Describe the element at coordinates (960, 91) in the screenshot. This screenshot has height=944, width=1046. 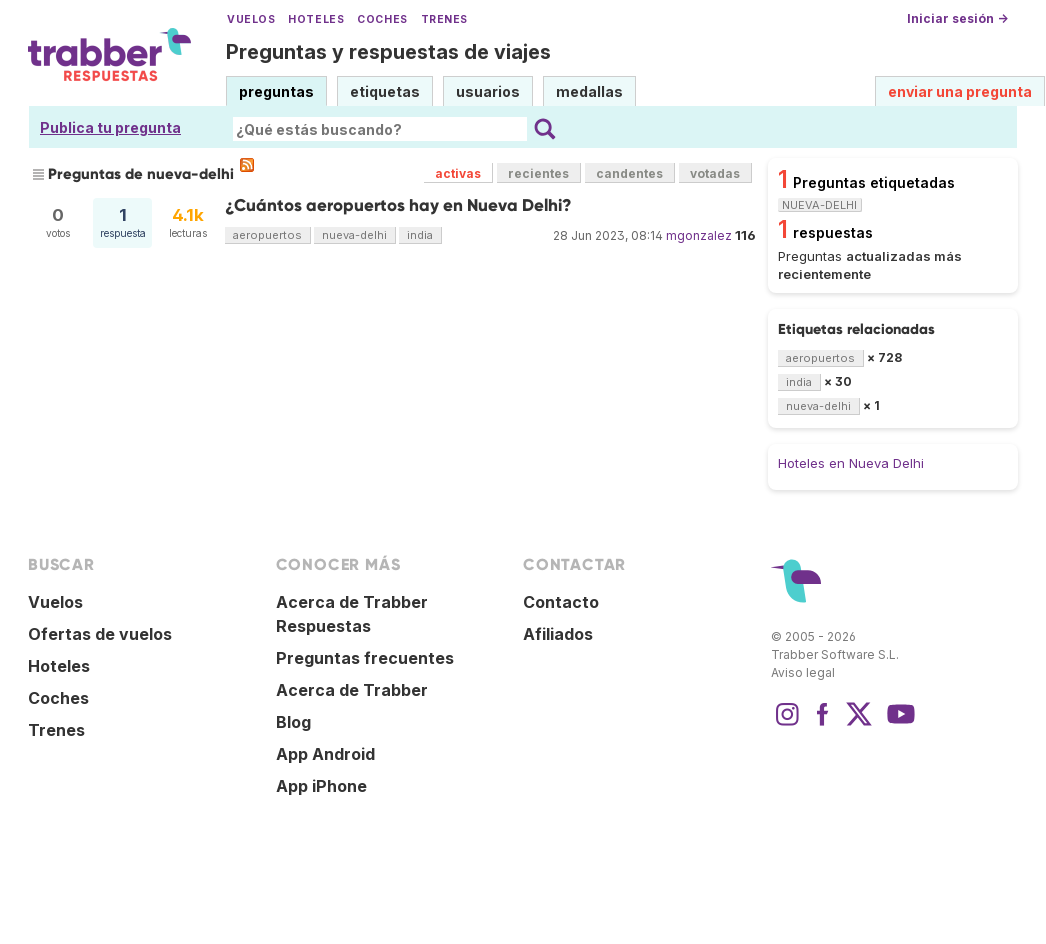
I see `enviar una pregunta` at that location.